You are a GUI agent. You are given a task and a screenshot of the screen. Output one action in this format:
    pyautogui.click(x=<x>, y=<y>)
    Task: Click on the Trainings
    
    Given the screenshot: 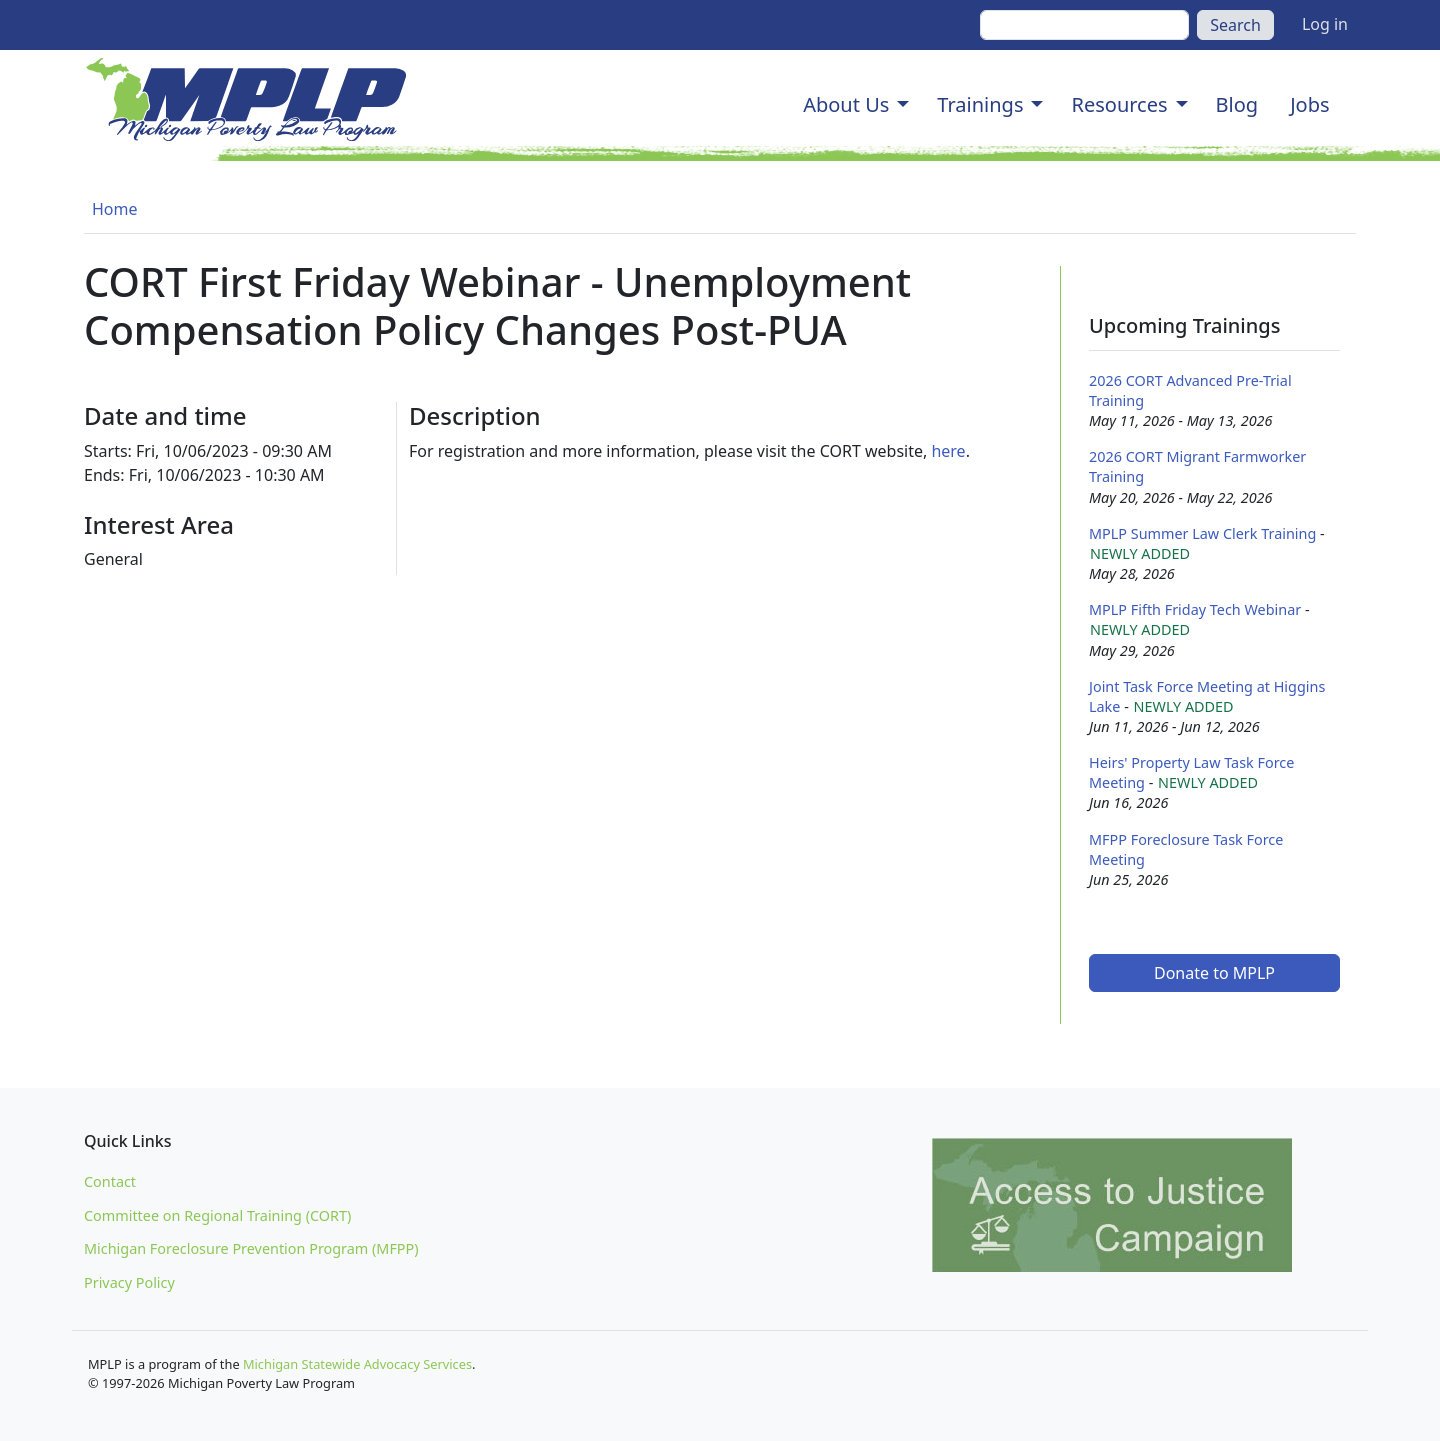 What is the action you would take?
    pyautogui.click(x=980, y=104)
    